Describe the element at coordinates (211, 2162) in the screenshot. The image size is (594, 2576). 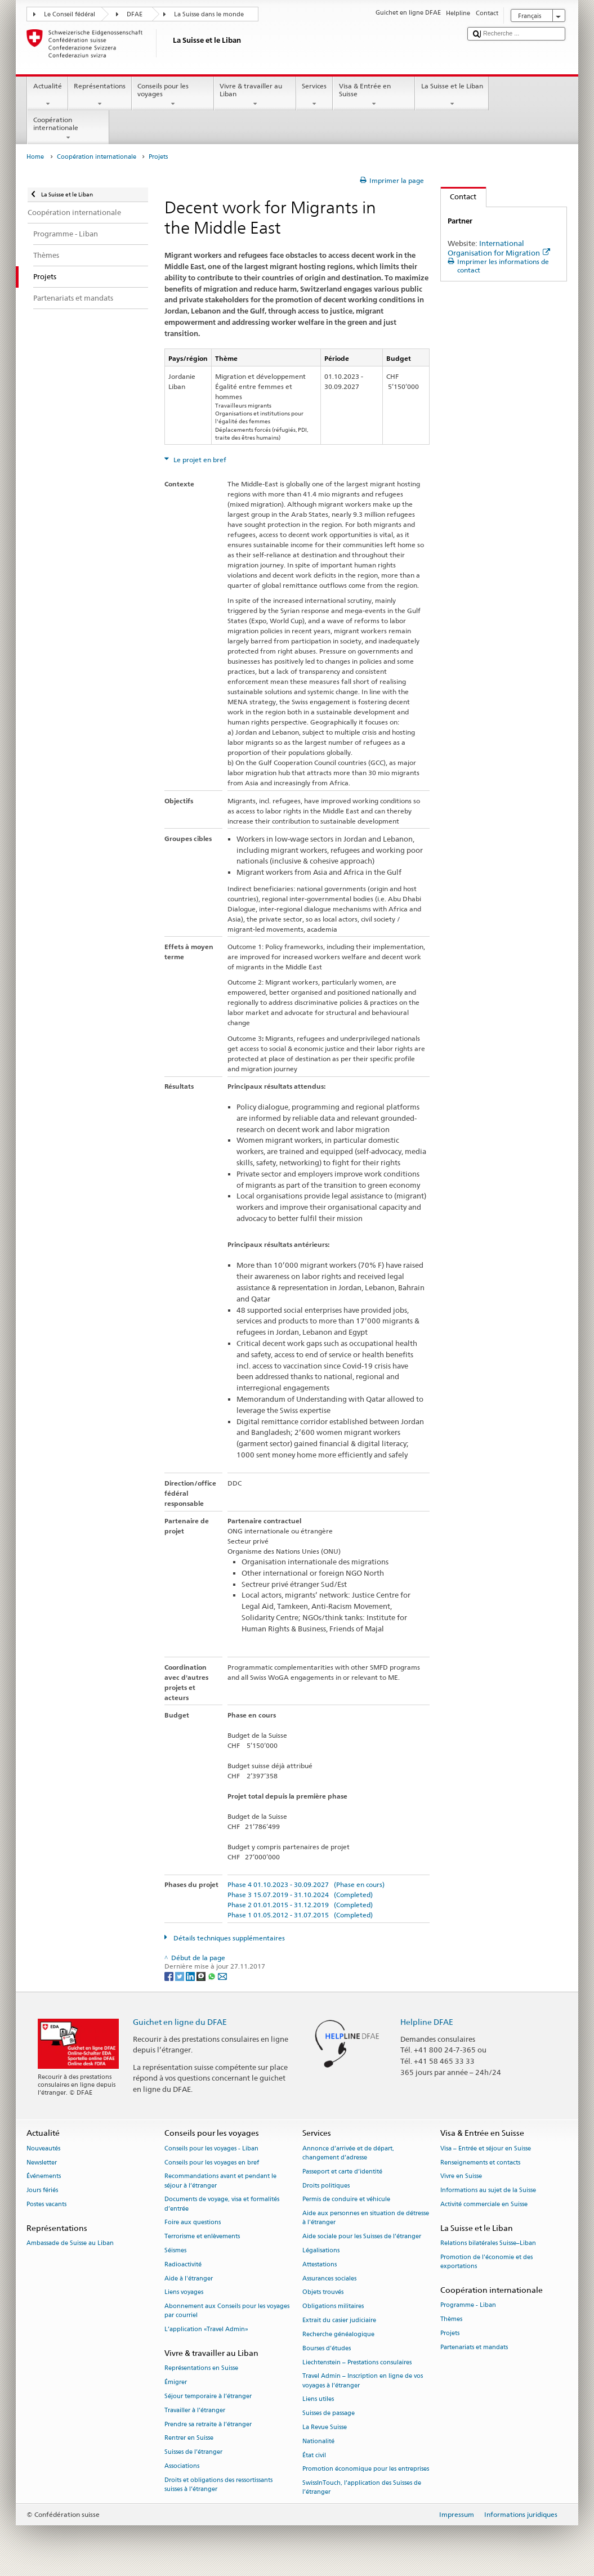
I see `Conseils pour les voyages en bref` at that location.